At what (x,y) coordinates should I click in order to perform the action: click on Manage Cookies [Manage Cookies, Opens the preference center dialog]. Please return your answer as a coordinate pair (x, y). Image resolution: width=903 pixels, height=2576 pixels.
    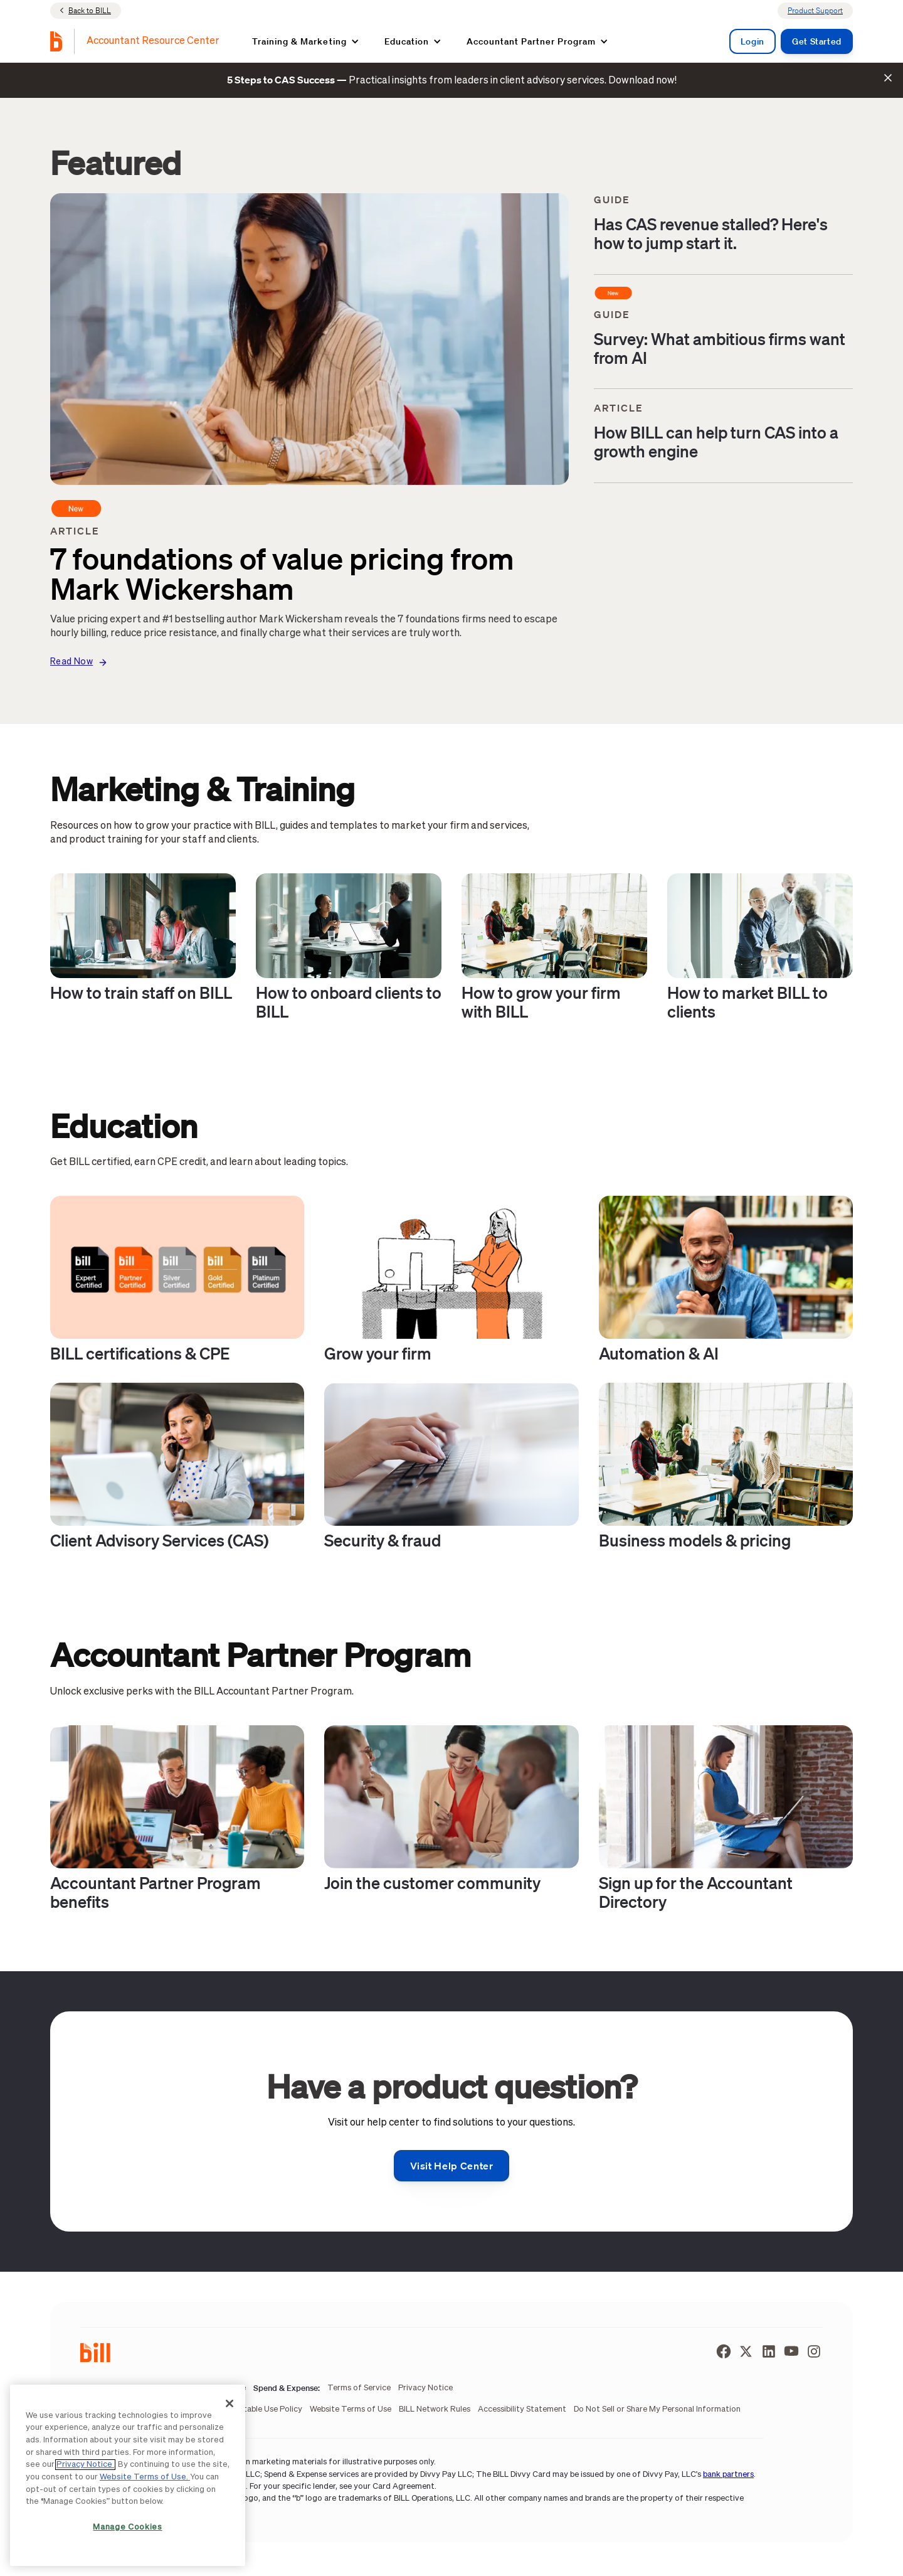
    Looking at the image, I should click on (127, 2527).